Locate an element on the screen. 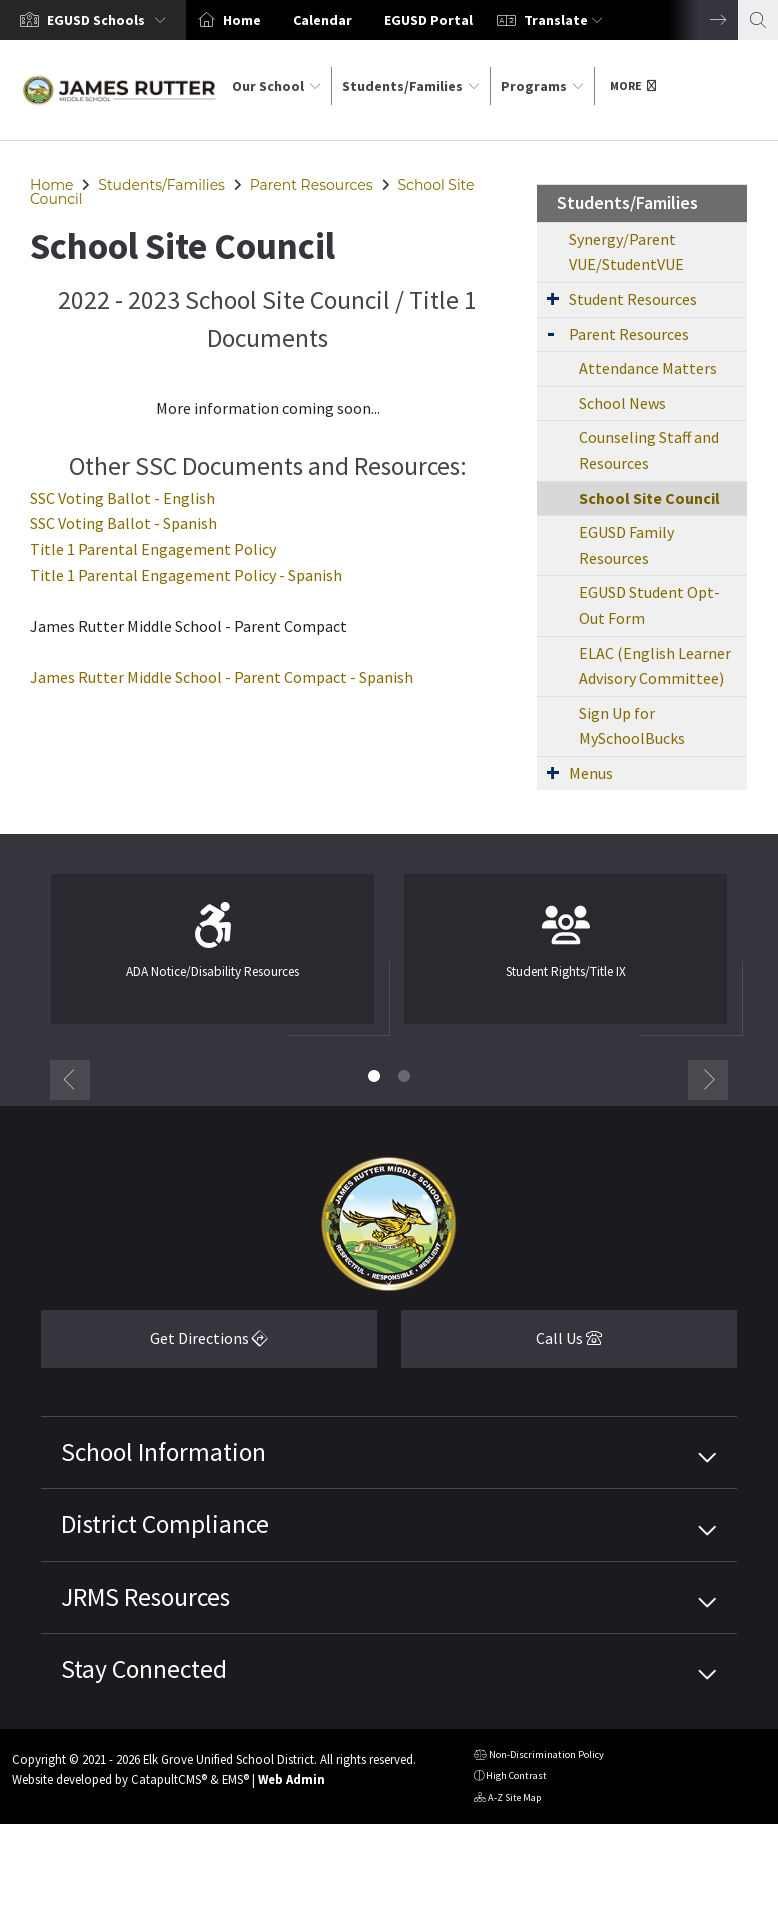  SSC Voting Ballot - English is located at coordinates (122, 498).